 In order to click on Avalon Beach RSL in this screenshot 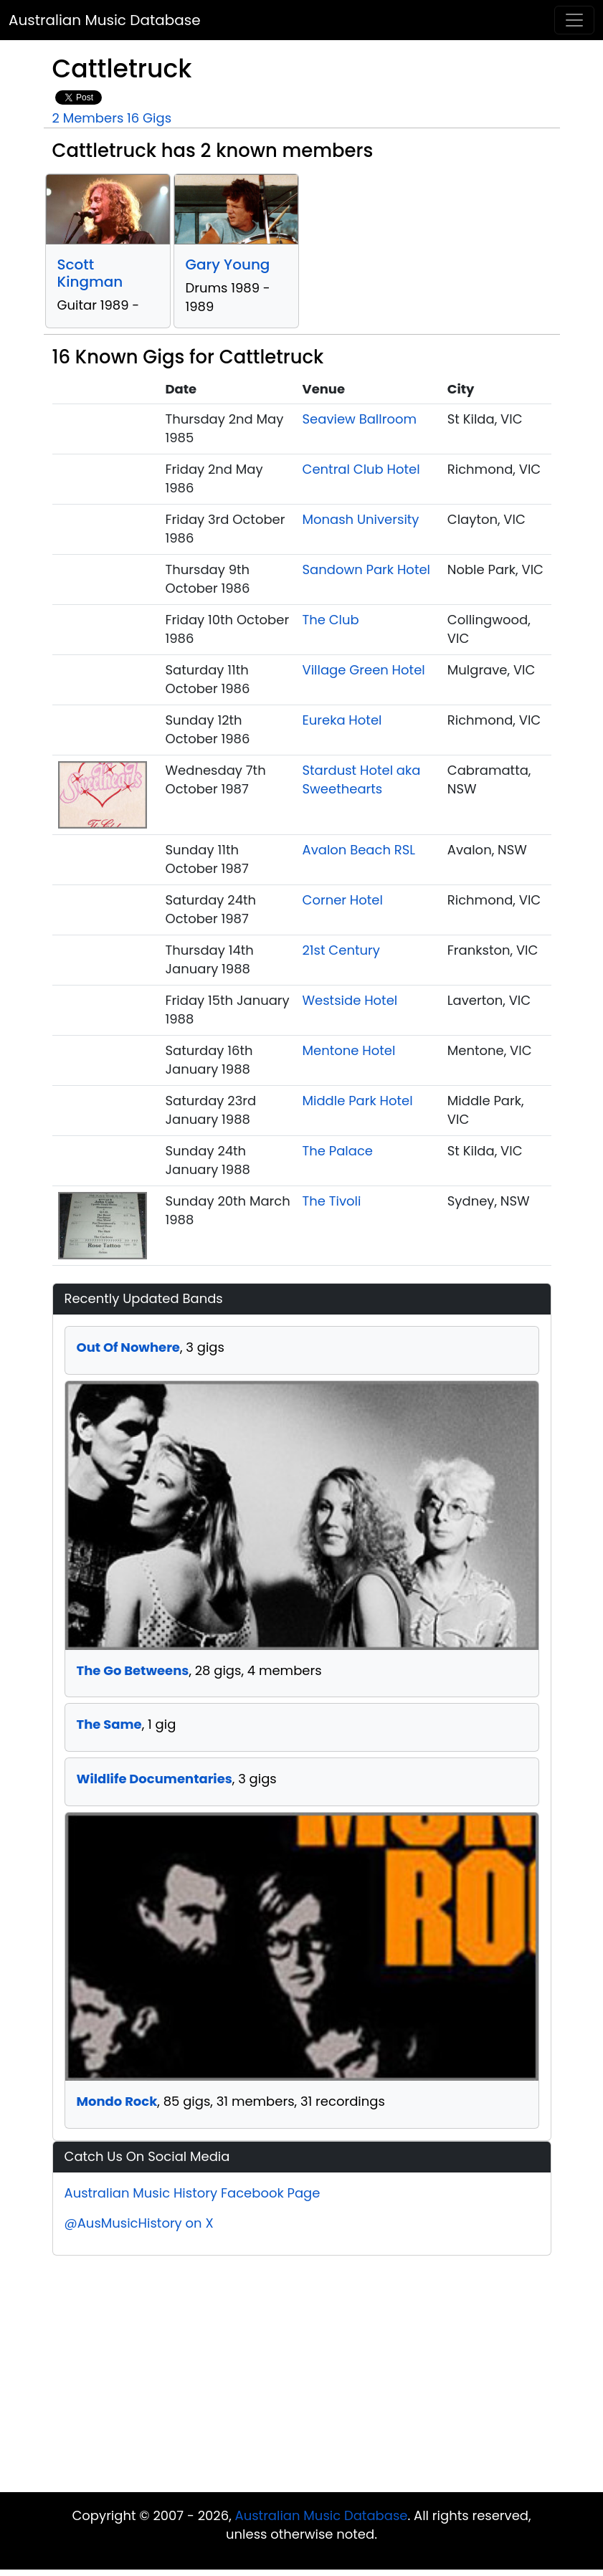, I will do `click(359, 850)`.